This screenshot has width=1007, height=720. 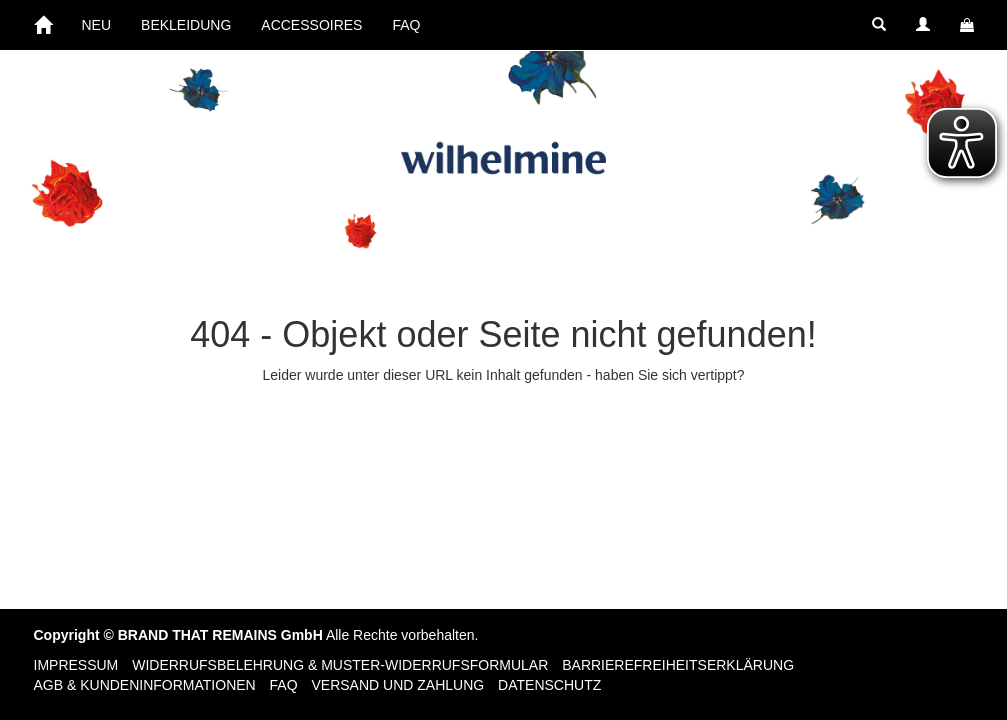 I want to click on BEKLEIDUNG, so click(x=186, y=25).